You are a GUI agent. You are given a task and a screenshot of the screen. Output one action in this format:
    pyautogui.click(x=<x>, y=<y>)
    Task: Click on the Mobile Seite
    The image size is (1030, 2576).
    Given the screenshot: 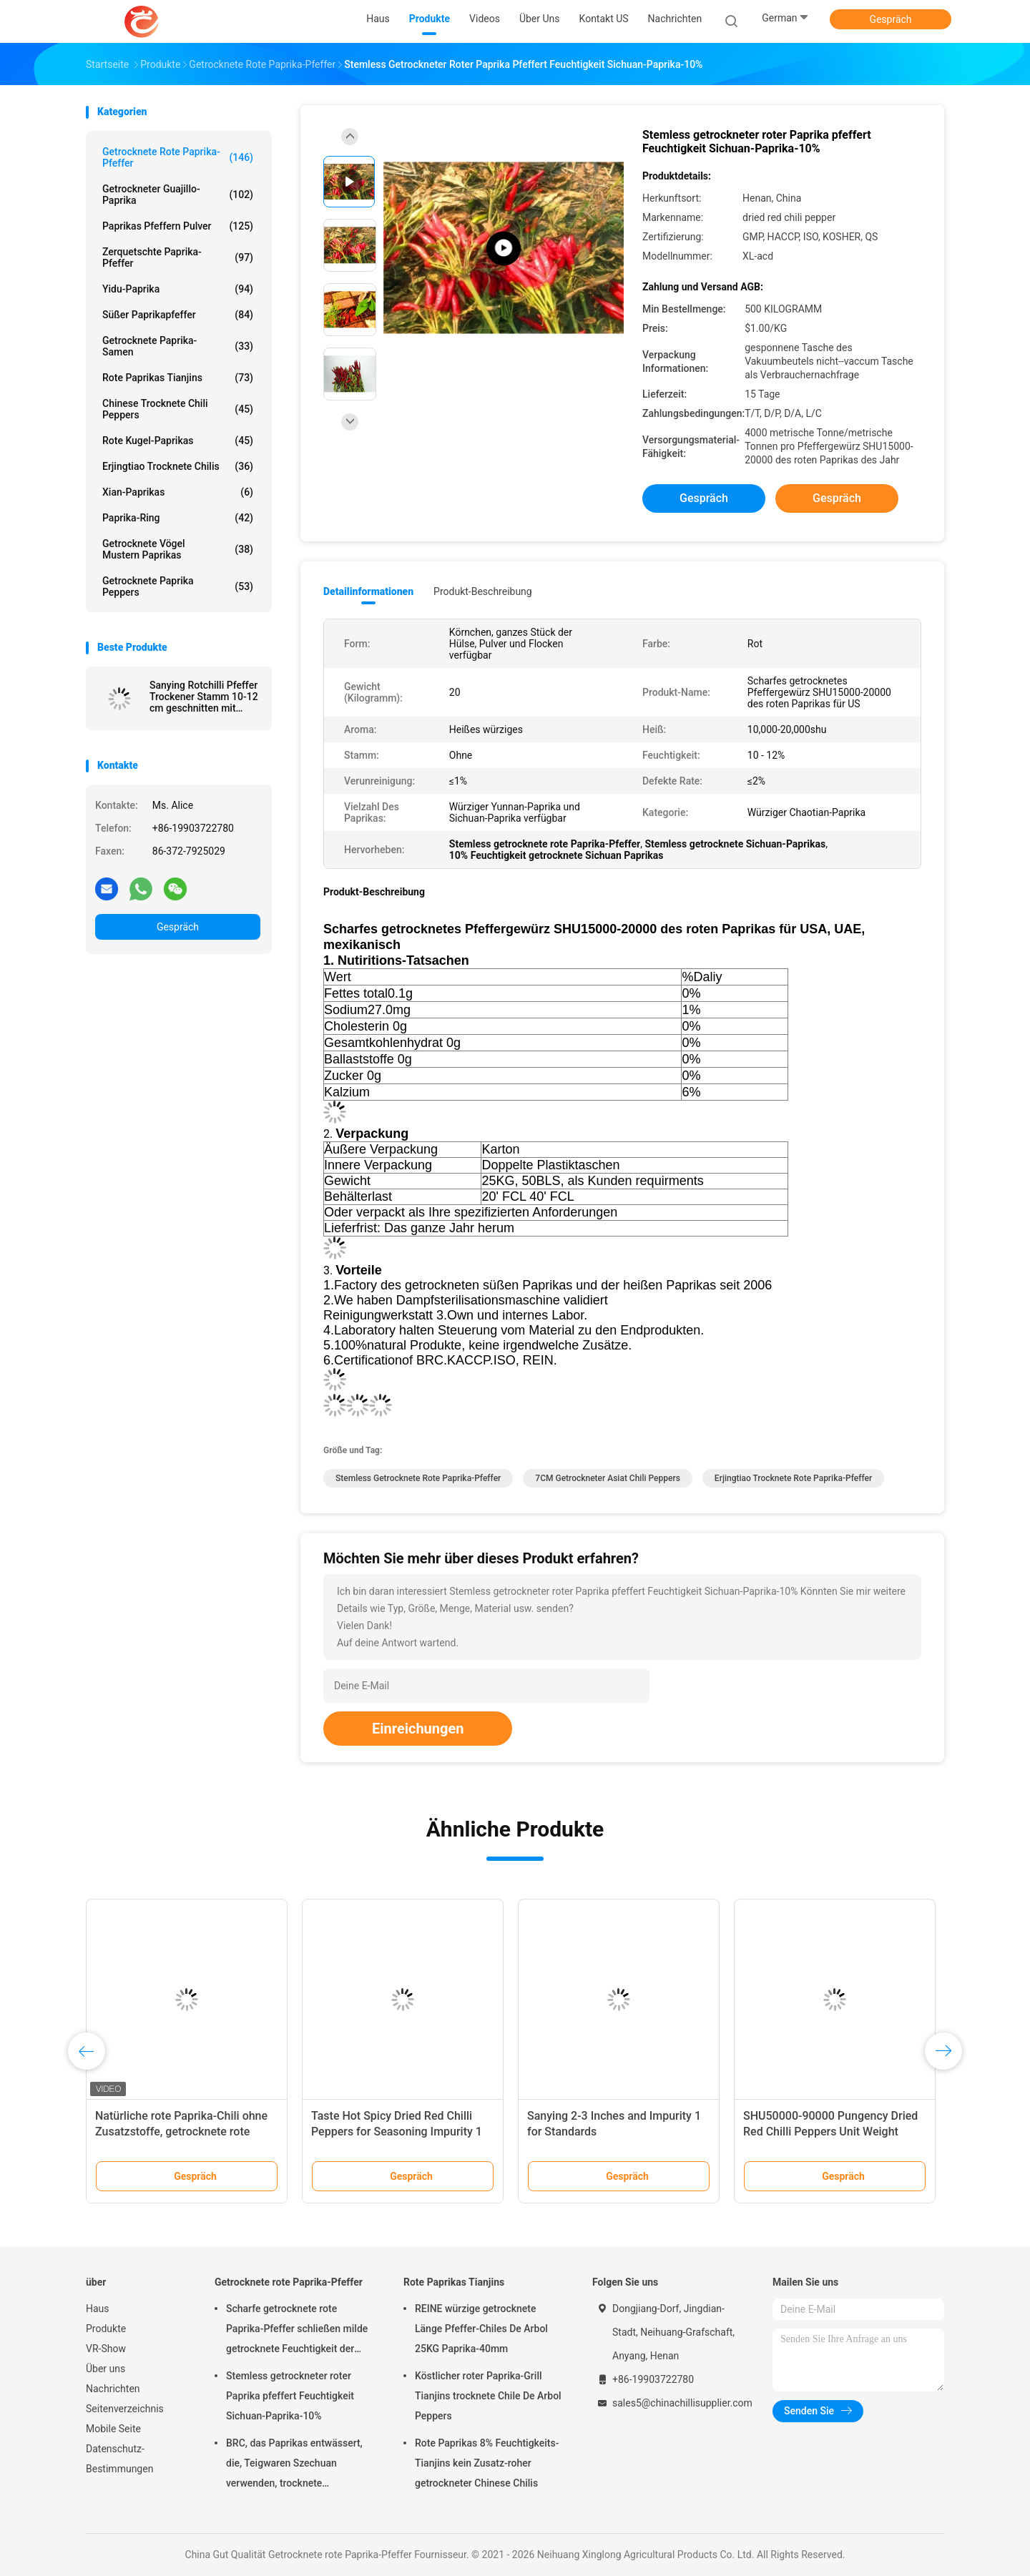 What is the action you would take?
    pyautogui.click(x=113, y=2428)
    